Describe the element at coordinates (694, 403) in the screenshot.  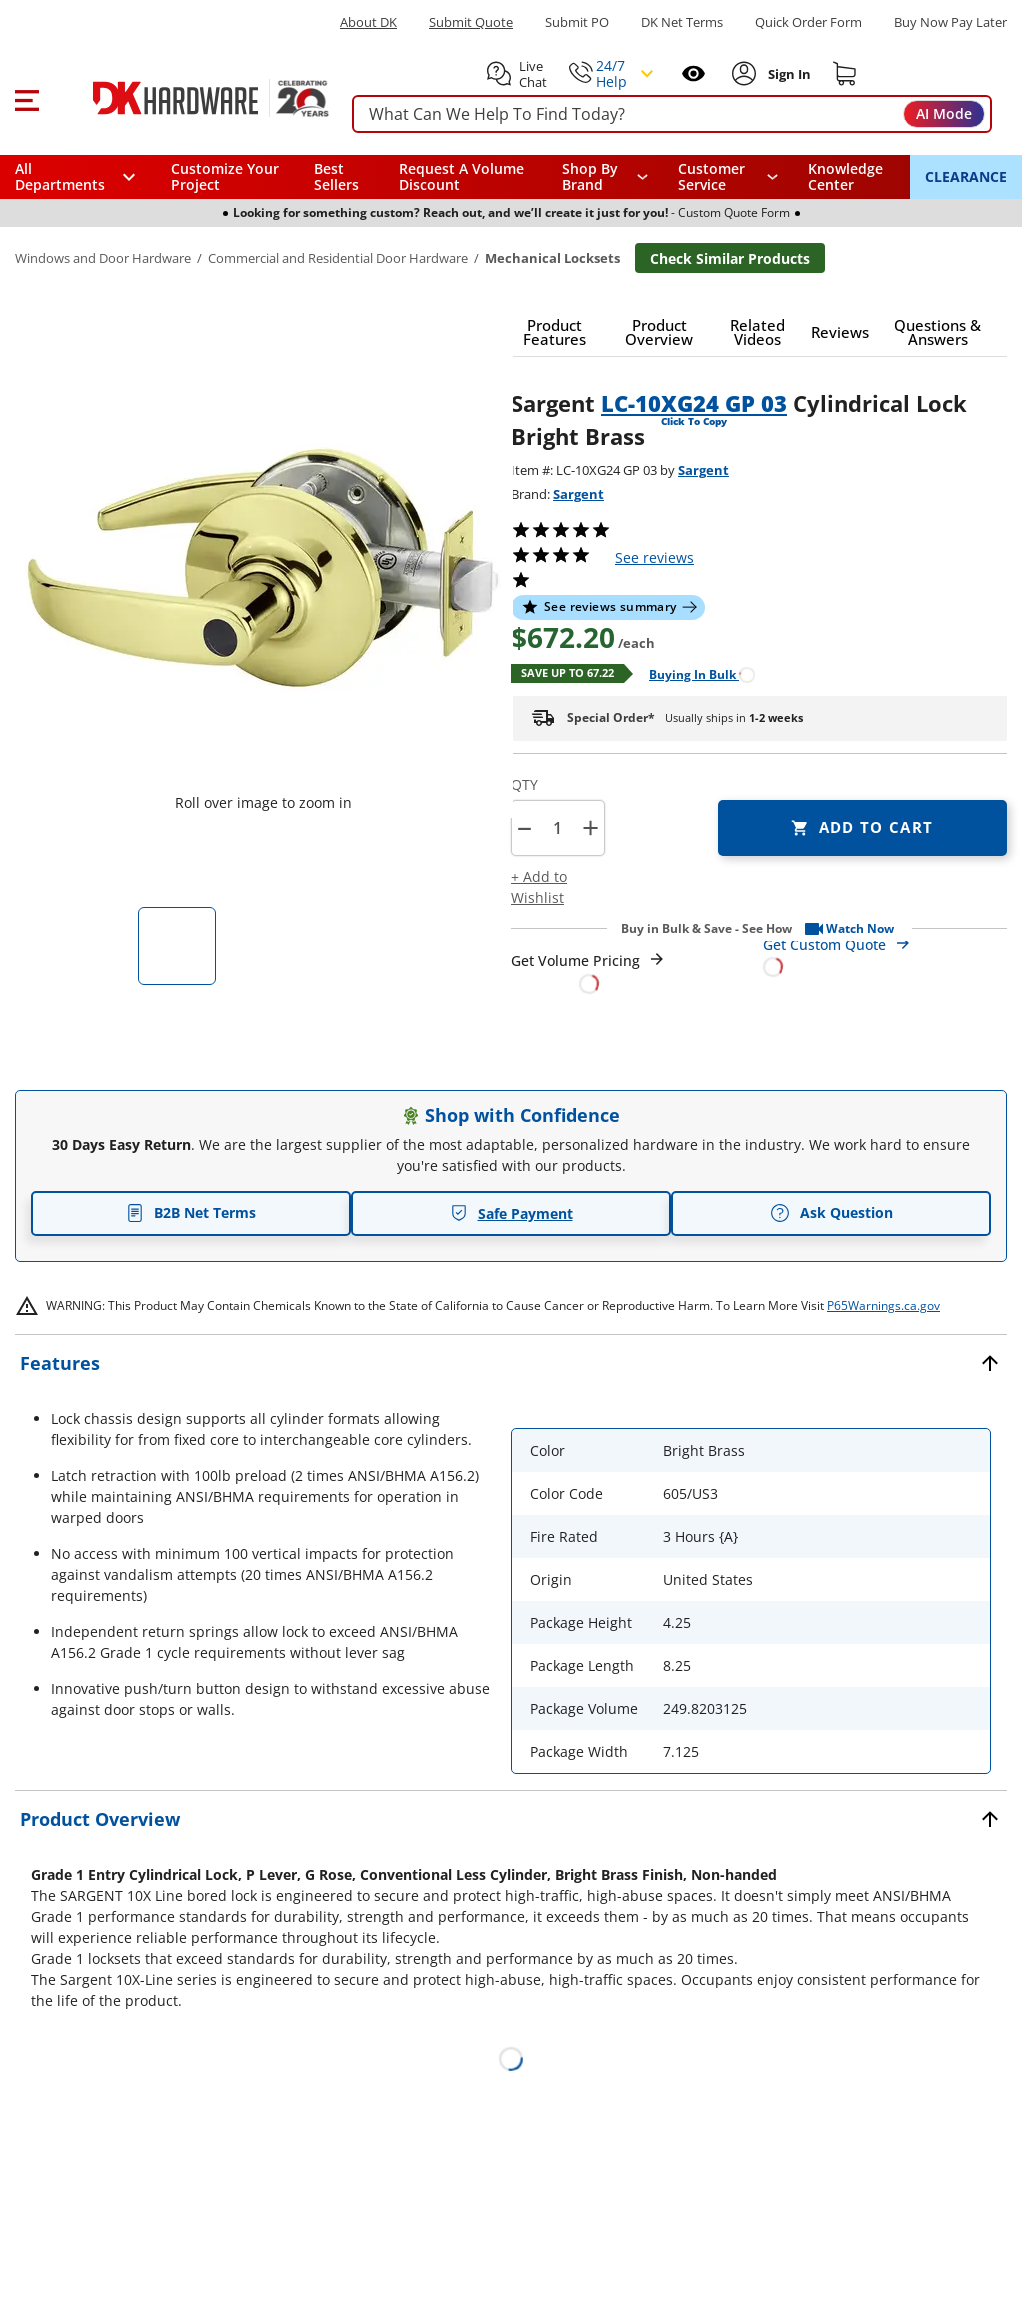
I see `LC-10XG24 GP 03 [button]` at that location.